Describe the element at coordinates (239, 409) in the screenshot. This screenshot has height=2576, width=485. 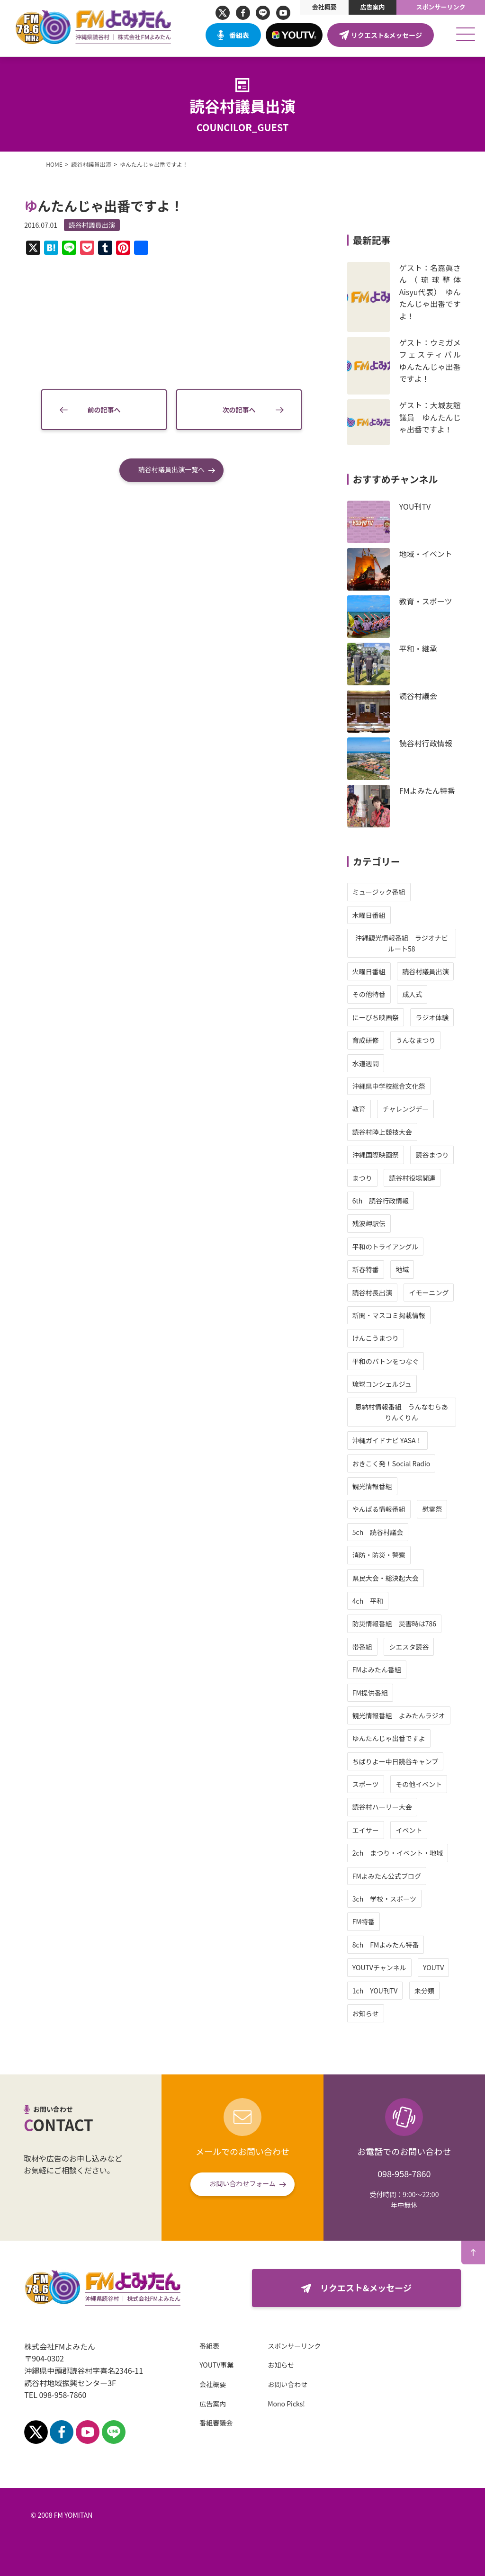
I see `次の記事へ` at that location.